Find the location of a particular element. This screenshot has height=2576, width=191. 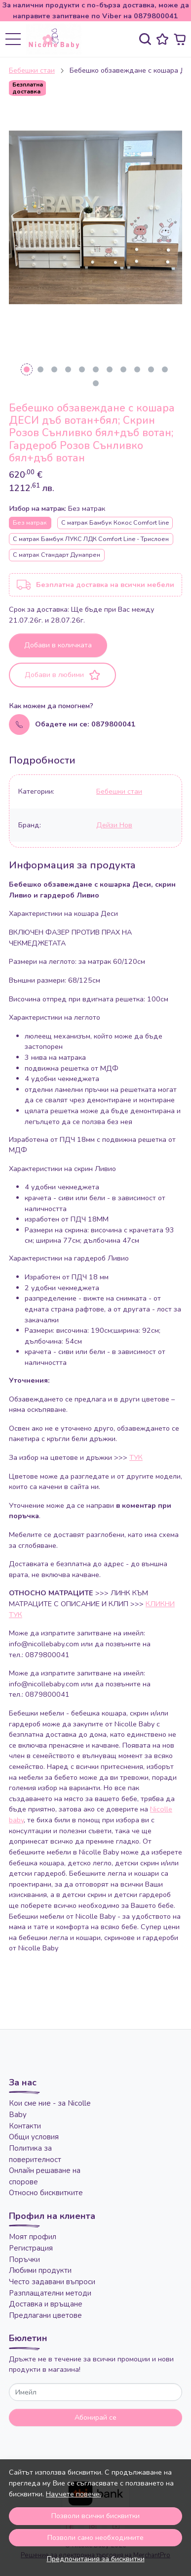

[Go to slide 10] is located at coordinates (151, 369).